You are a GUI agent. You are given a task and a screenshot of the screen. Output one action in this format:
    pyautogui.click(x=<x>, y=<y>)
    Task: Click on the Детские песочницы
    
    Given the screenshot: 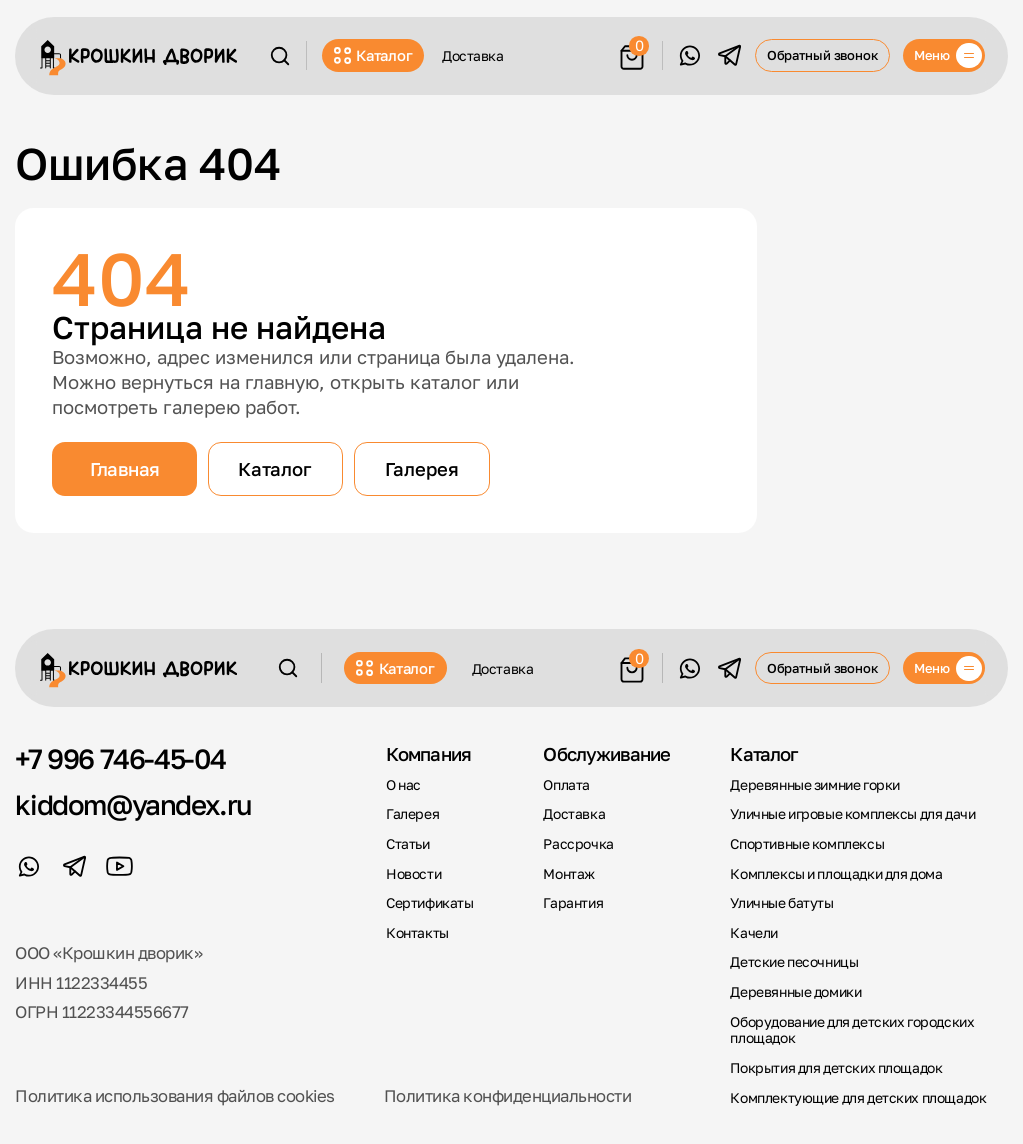 What is the action you would take?
    pyautogui.click(x=794, y=962)
    